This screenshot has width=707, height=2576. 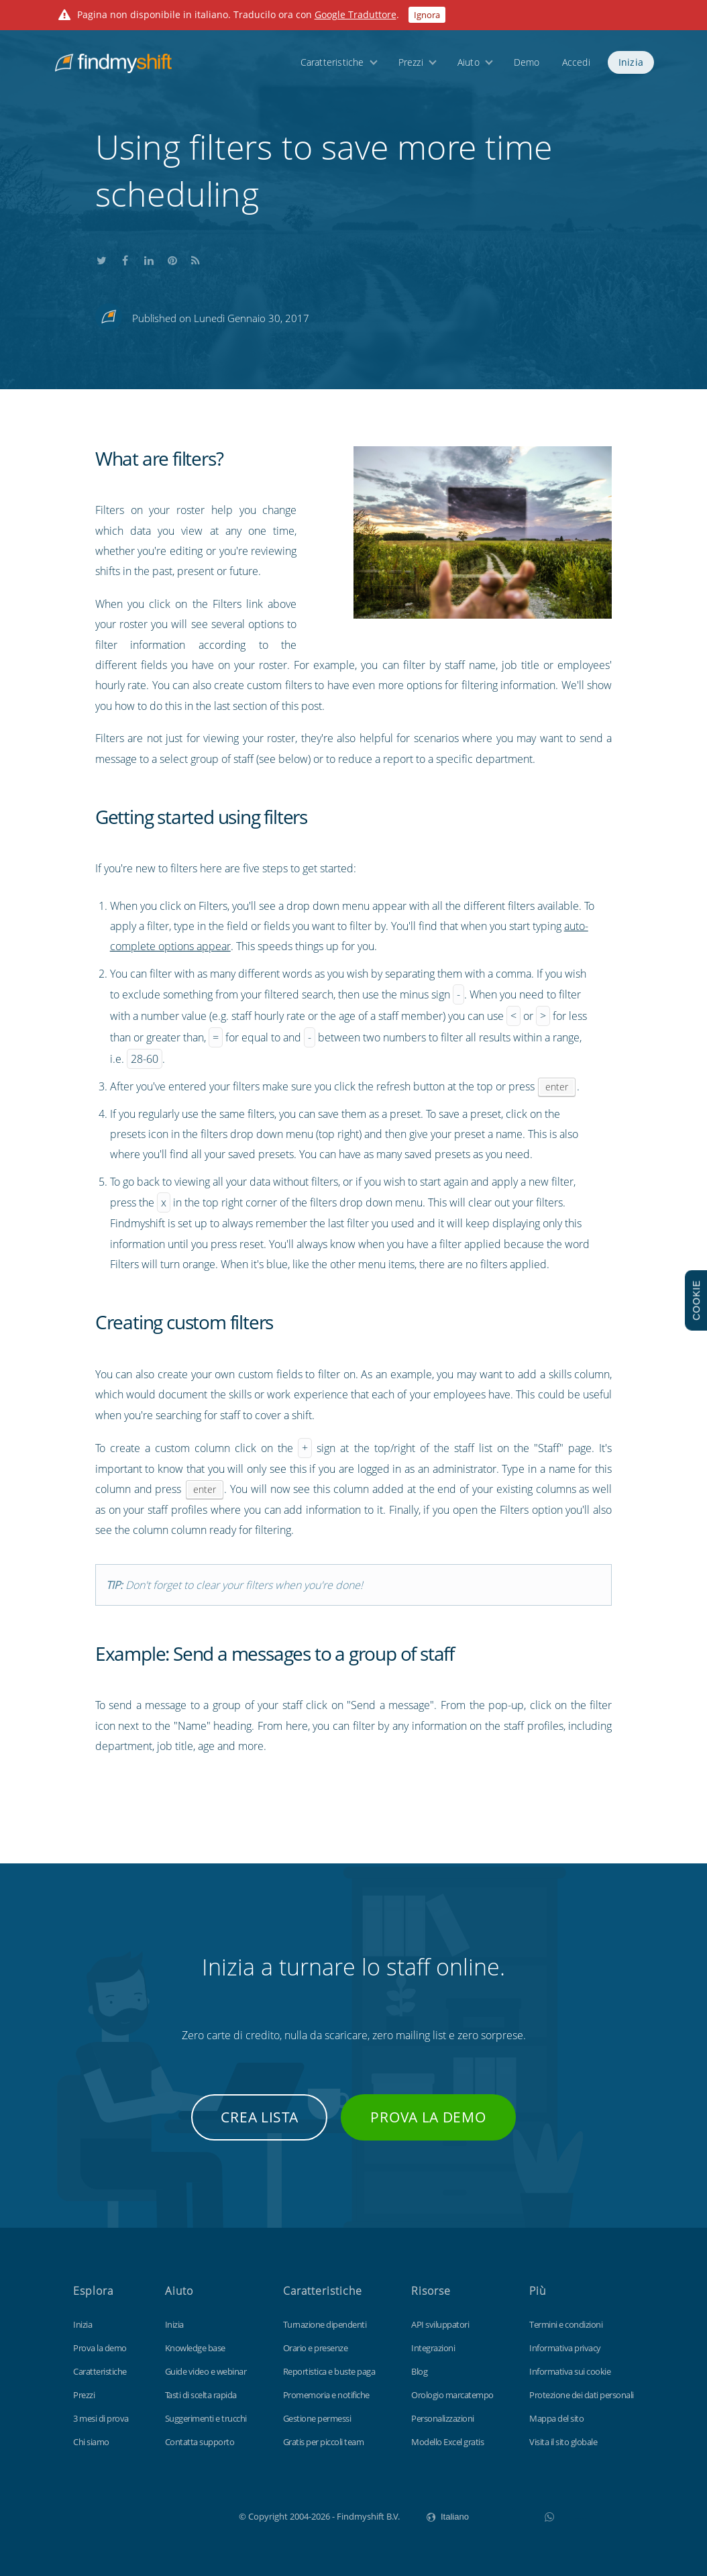 I want to click on Suggerimenti e trucchi, so click(x=206, y=2418).